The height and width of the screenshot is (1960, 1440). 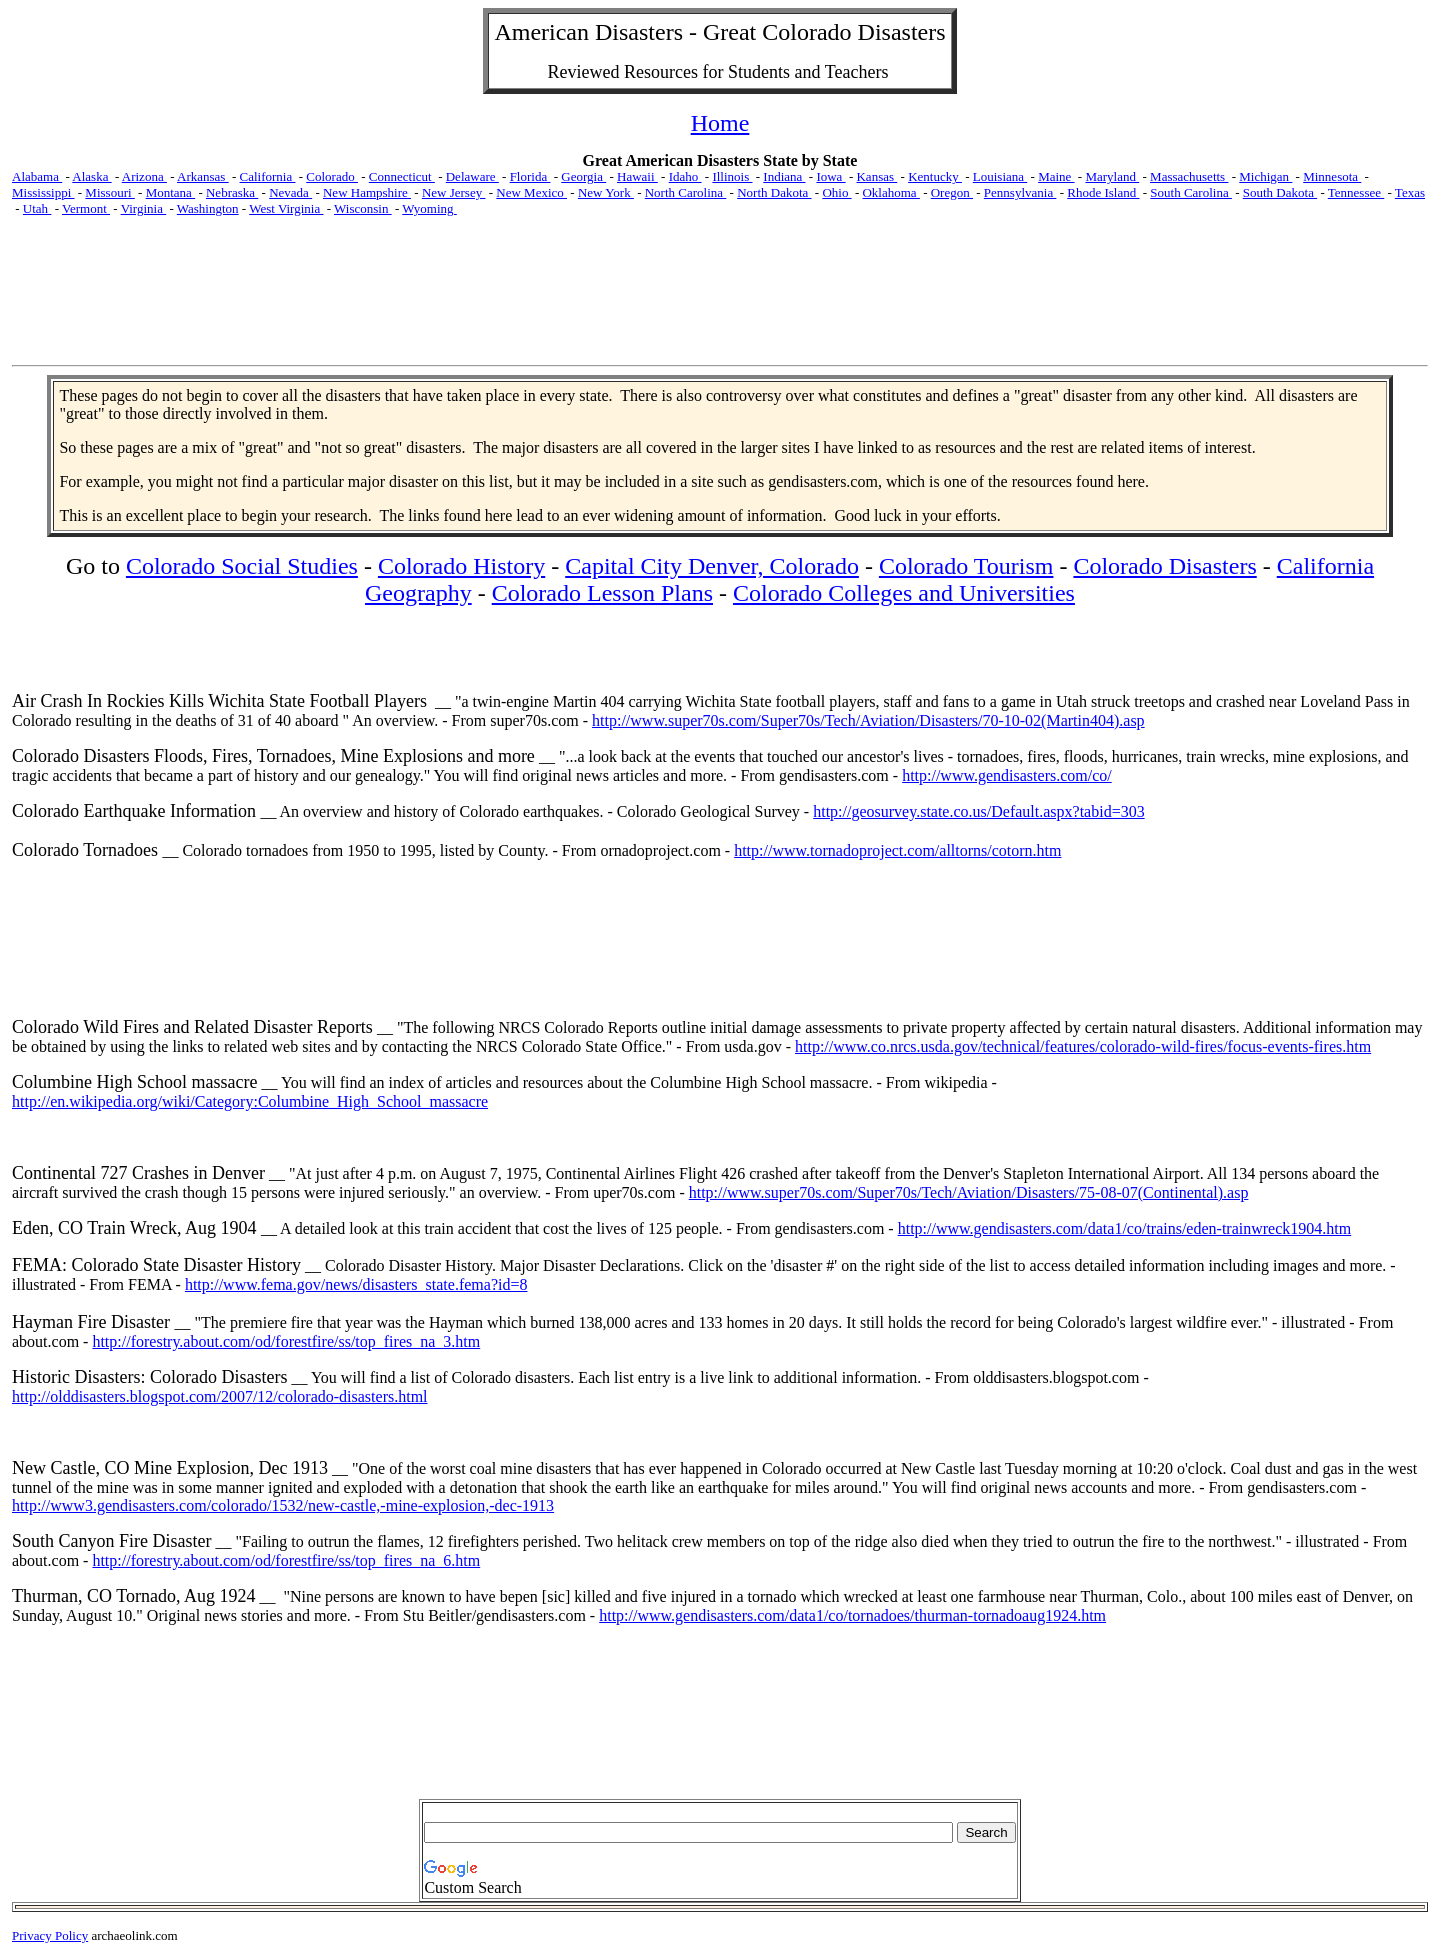 What do you see at coordinates (268, 176) in the screenshot?
I see `California` at bounding box center [268, 176].